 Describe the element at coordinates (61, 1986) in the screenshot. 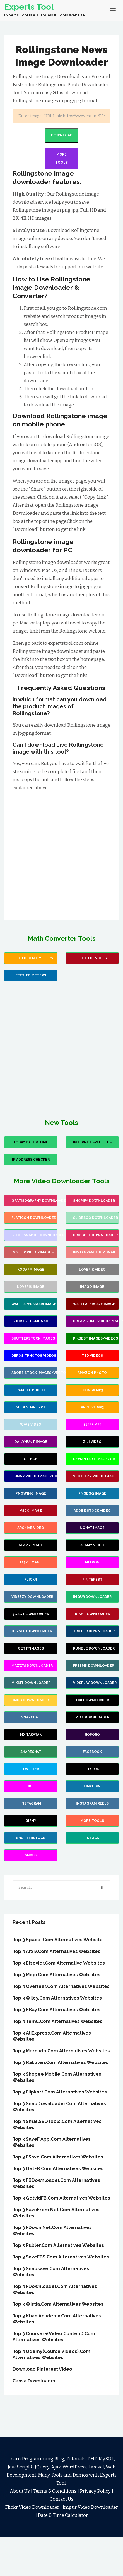

I see `Top 3 Overleaf.Com Alternatives Websites` at that location.